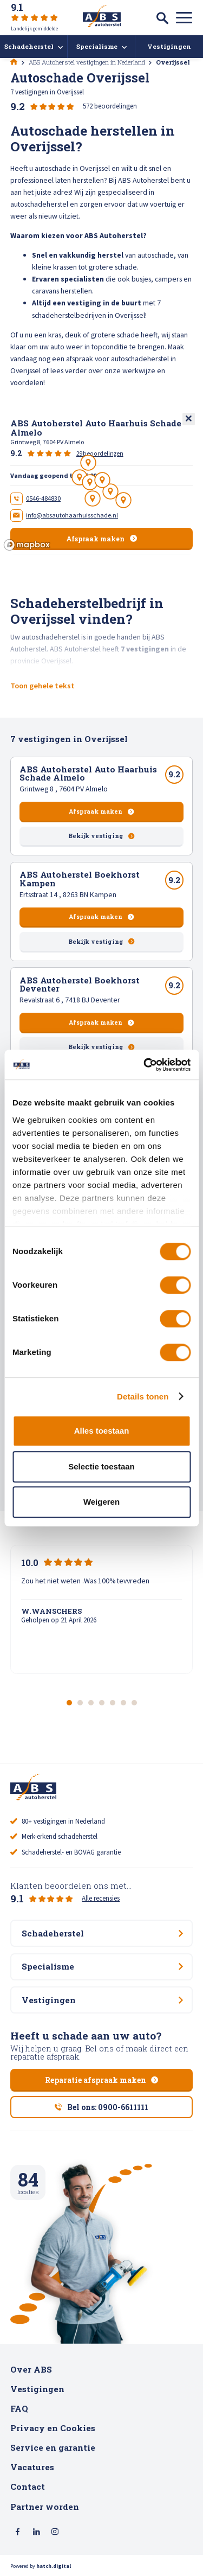 The image size is (203, 2576). Describe the element at coordinates (88, 773) in the screenshot. I see `ABS Autoherstel Auto Haarhuis Schade Almelo` at that location.